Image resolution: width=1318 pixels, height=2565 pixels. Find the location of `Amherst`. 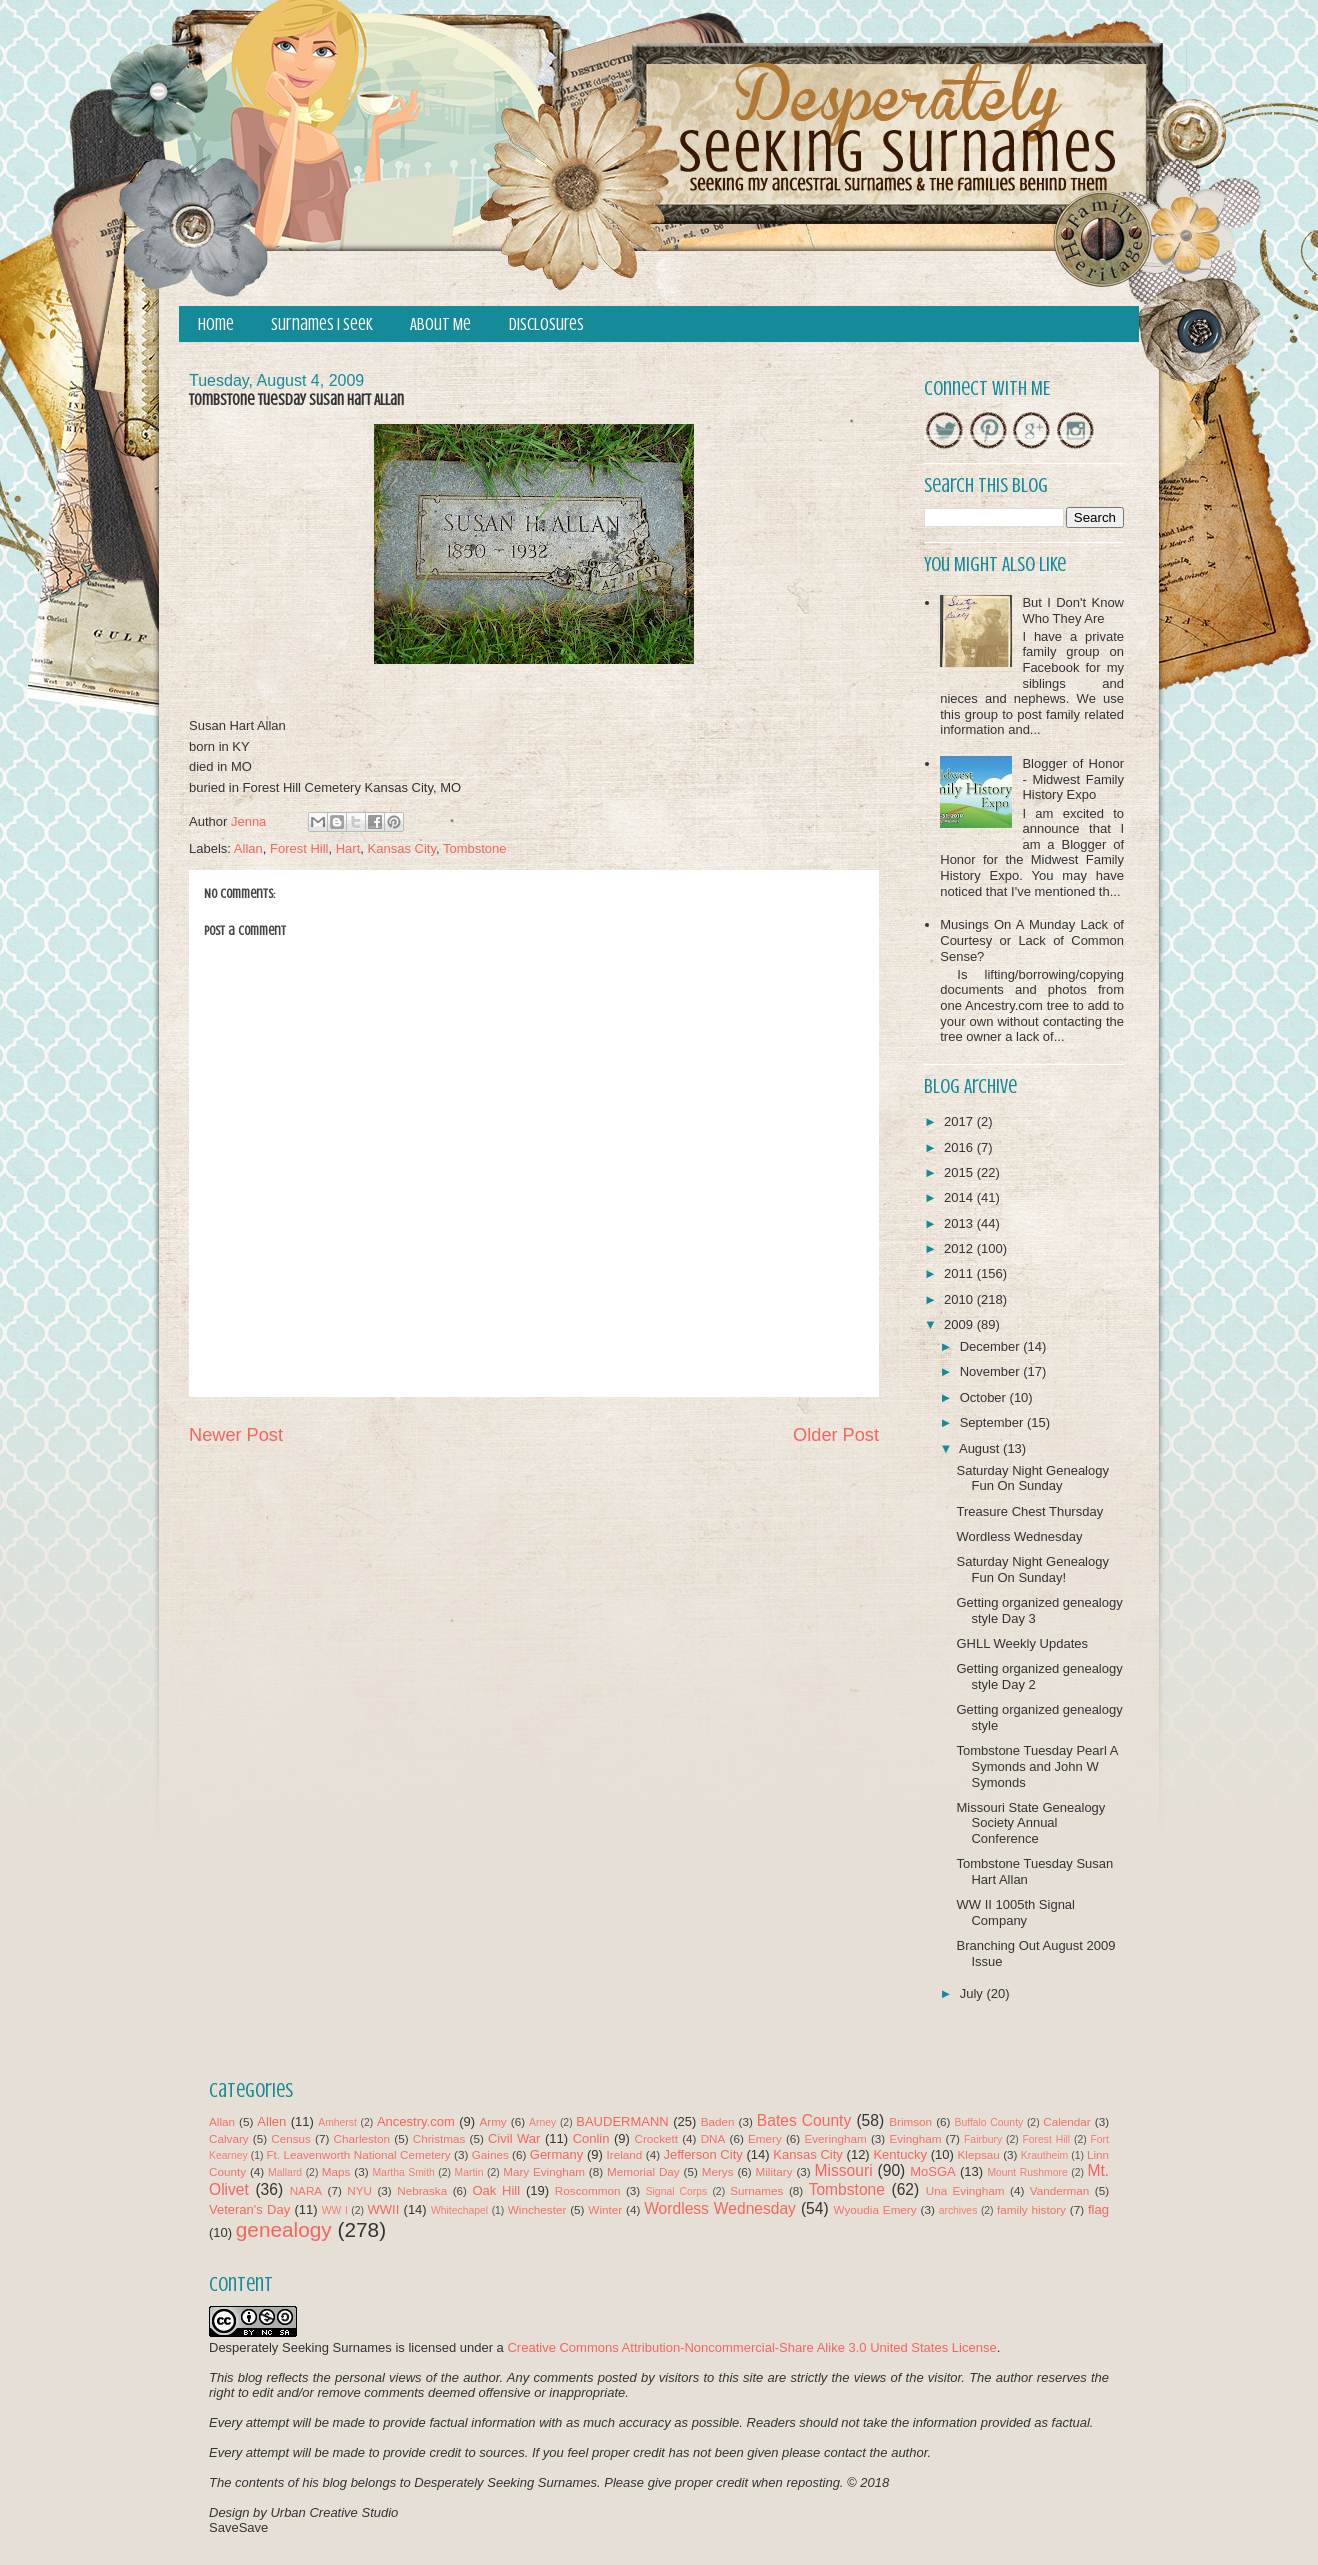

Amherst is located at coordinates (337, 2122).